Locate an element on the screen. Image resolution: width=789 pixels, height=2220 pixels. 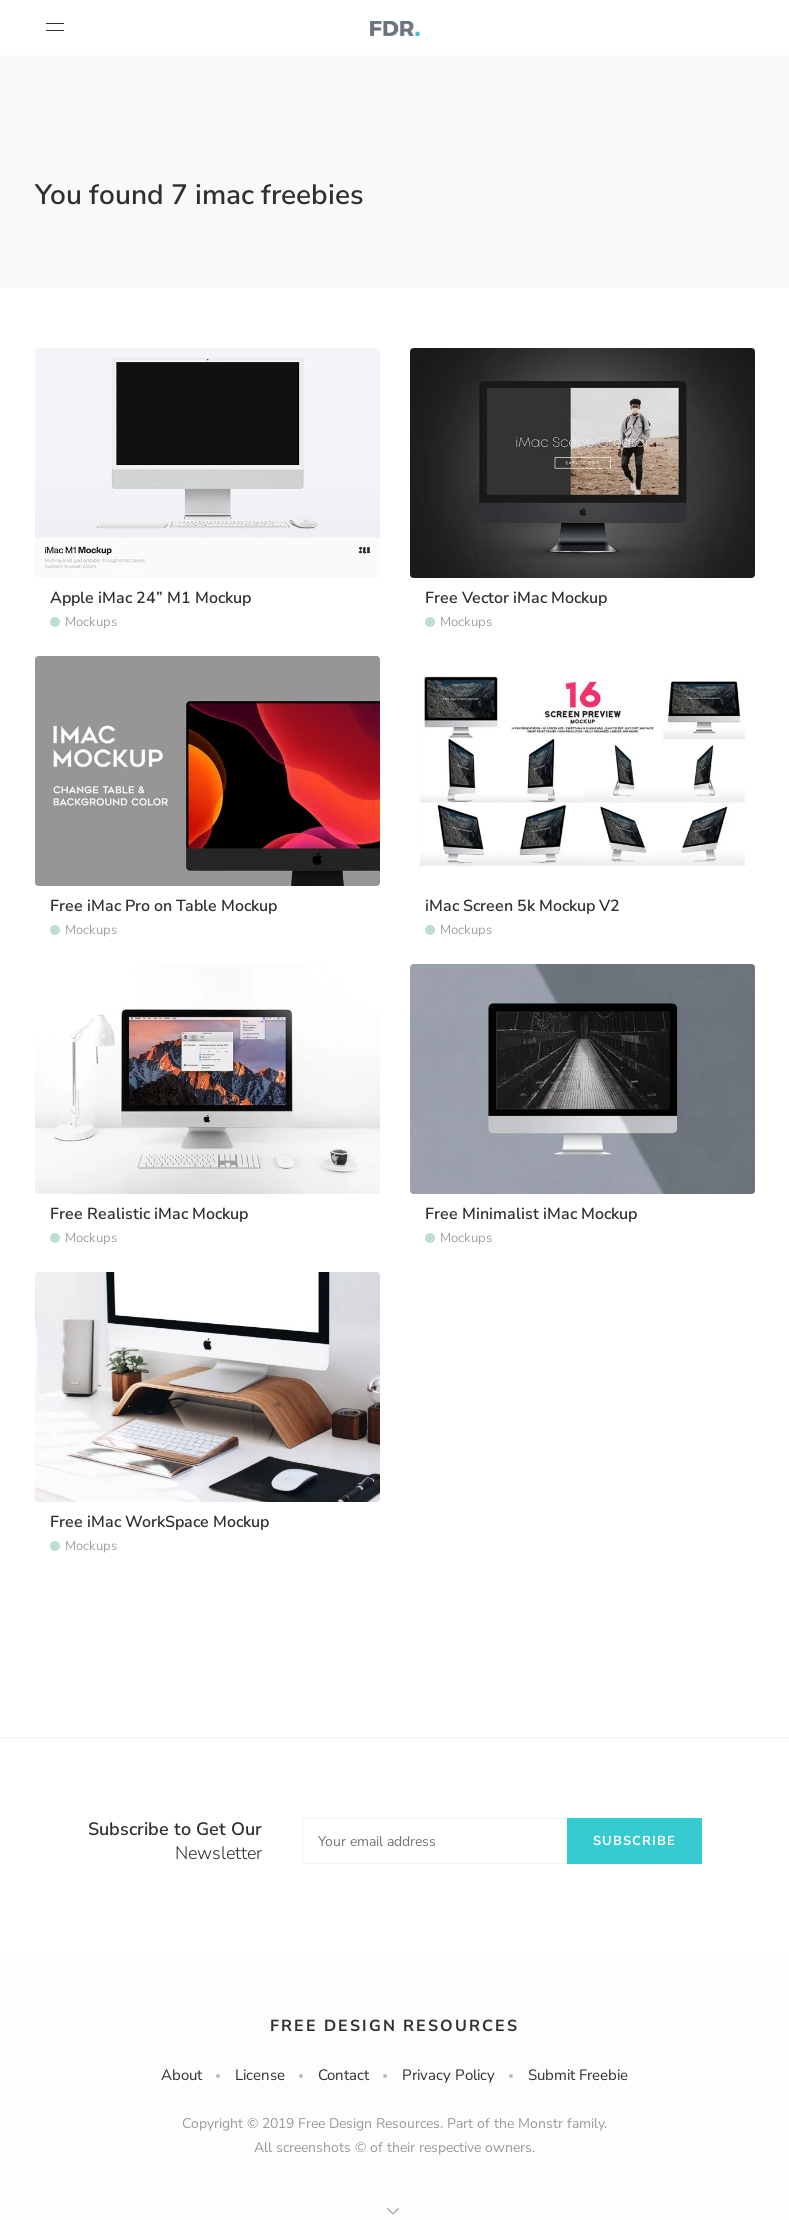
Mockups is located at coordinates (91, 622).